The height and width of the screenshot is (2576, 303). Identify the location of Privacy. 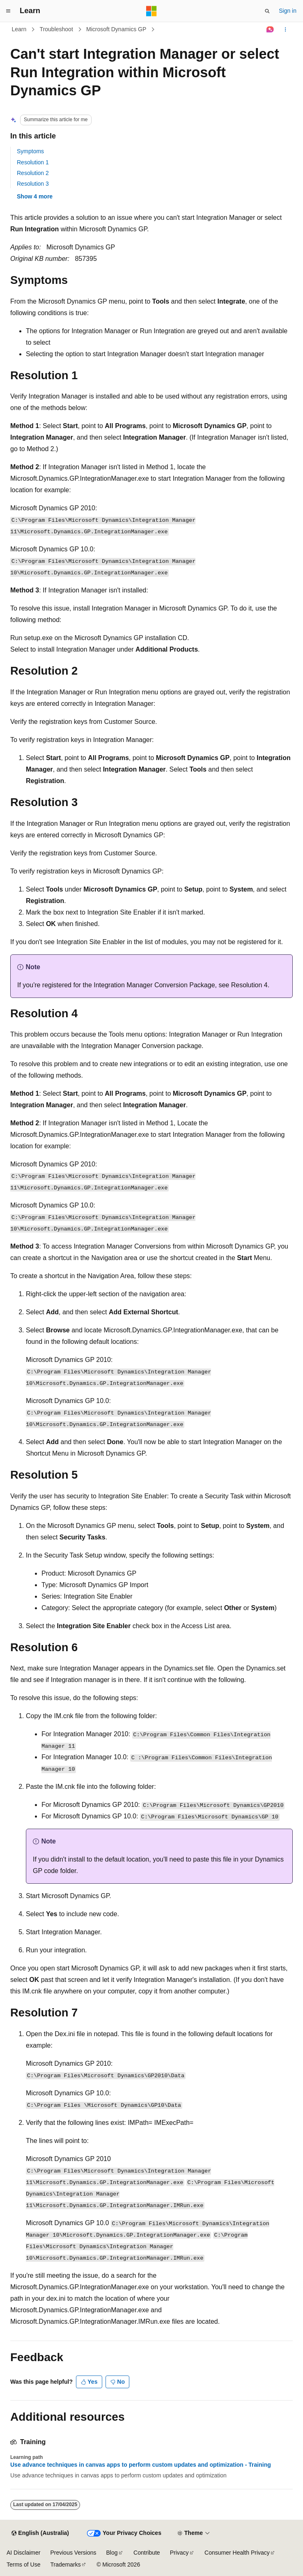
(179, 2552).